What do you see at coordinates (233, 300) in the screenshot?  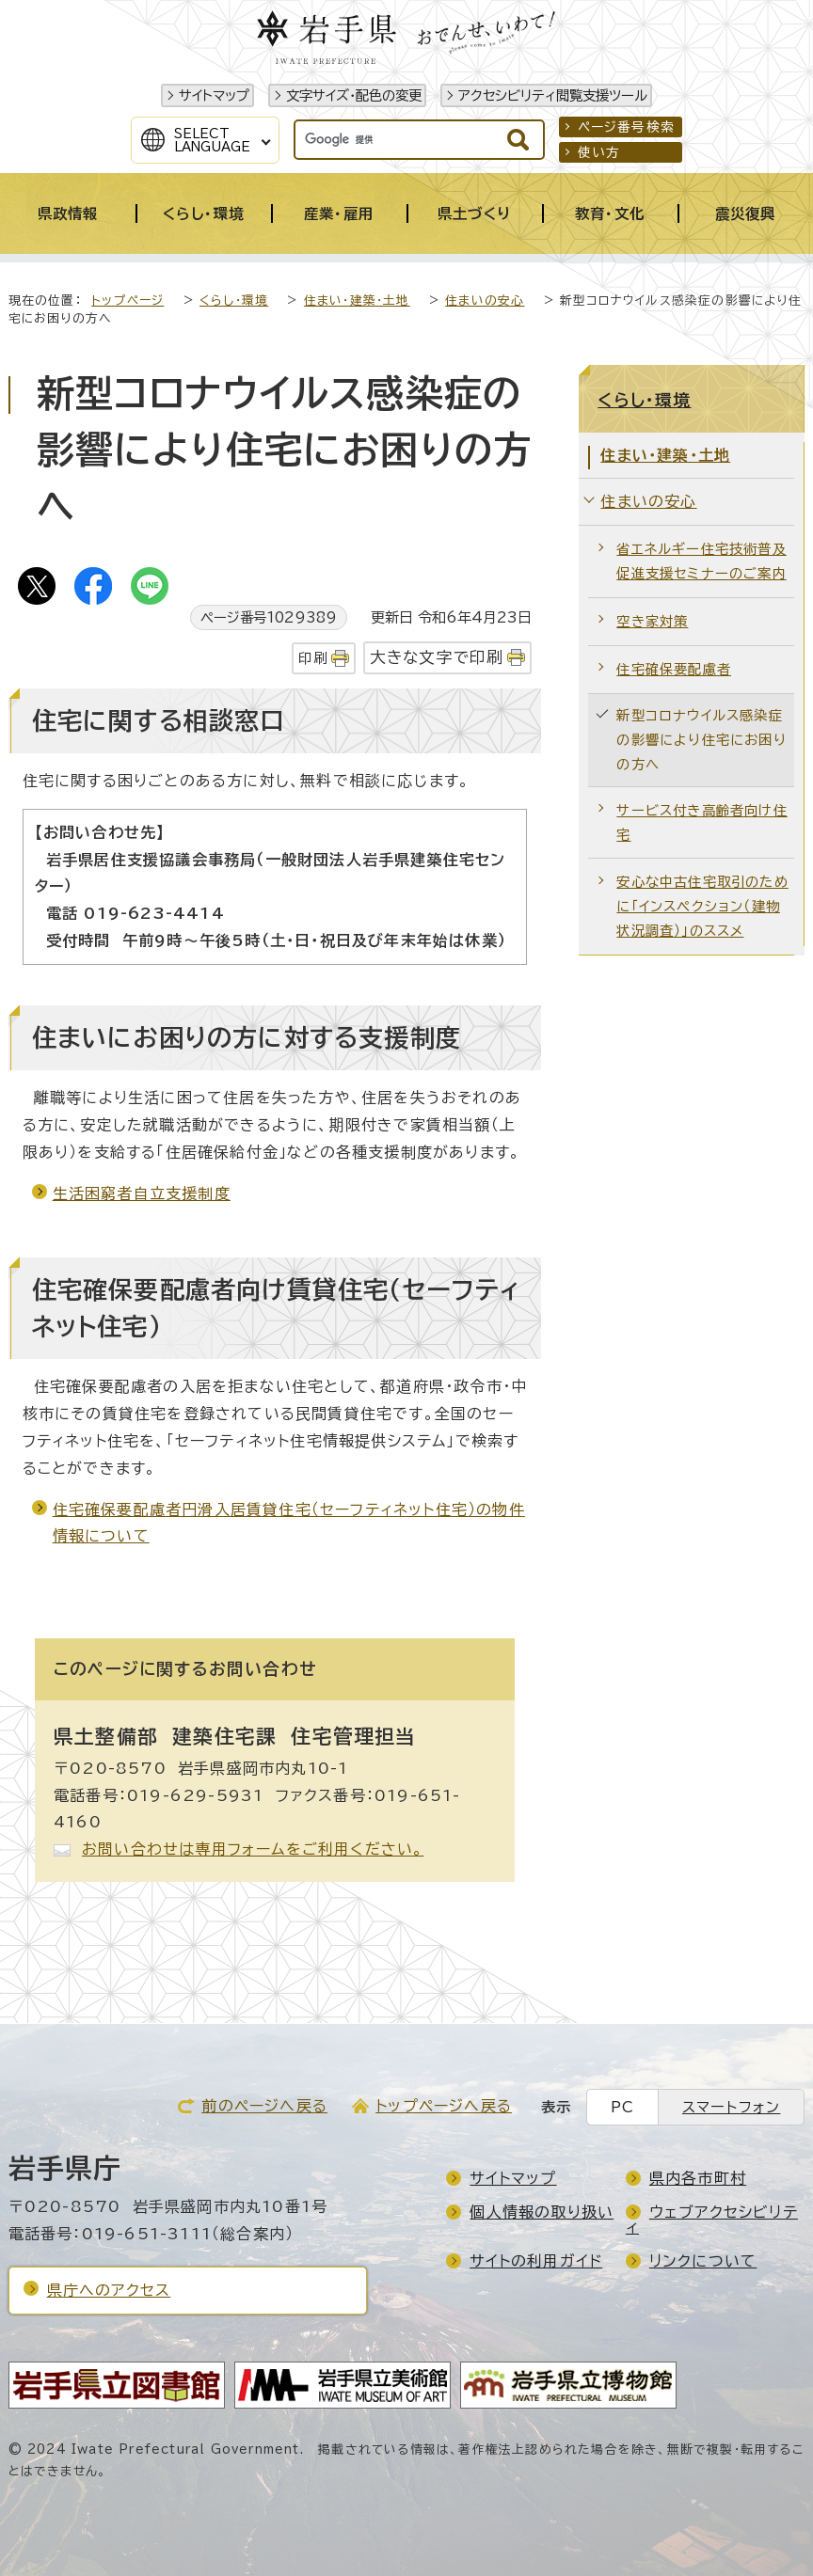 I see `くらし・環境` at bounding box center [233, 300].